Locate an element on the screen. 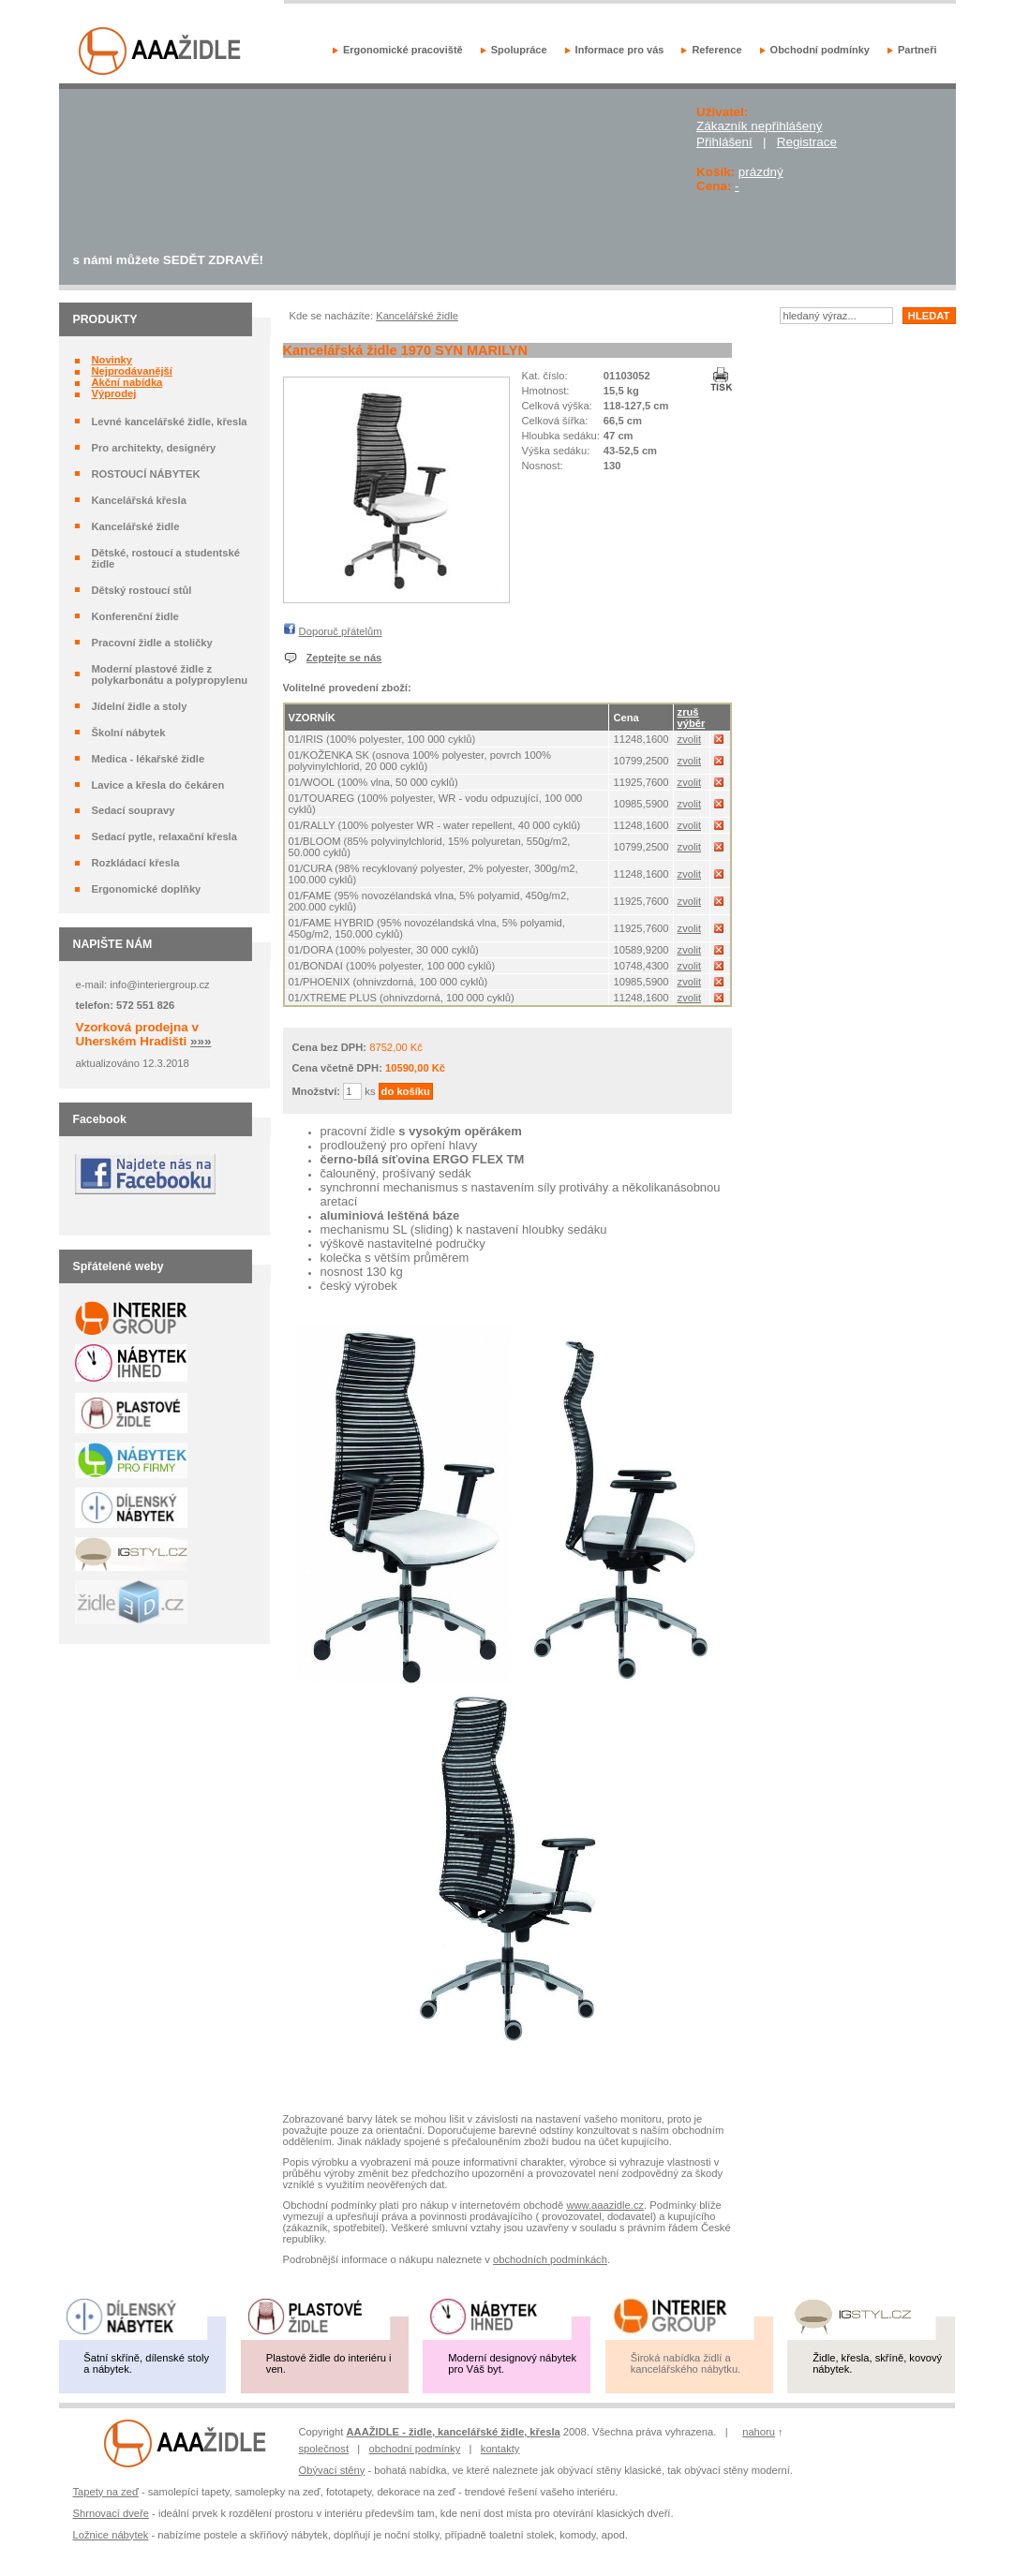 The width and height of the screenshot is (1014, 2576). Pro architekty, designéry is located at coordinates (153, 447).